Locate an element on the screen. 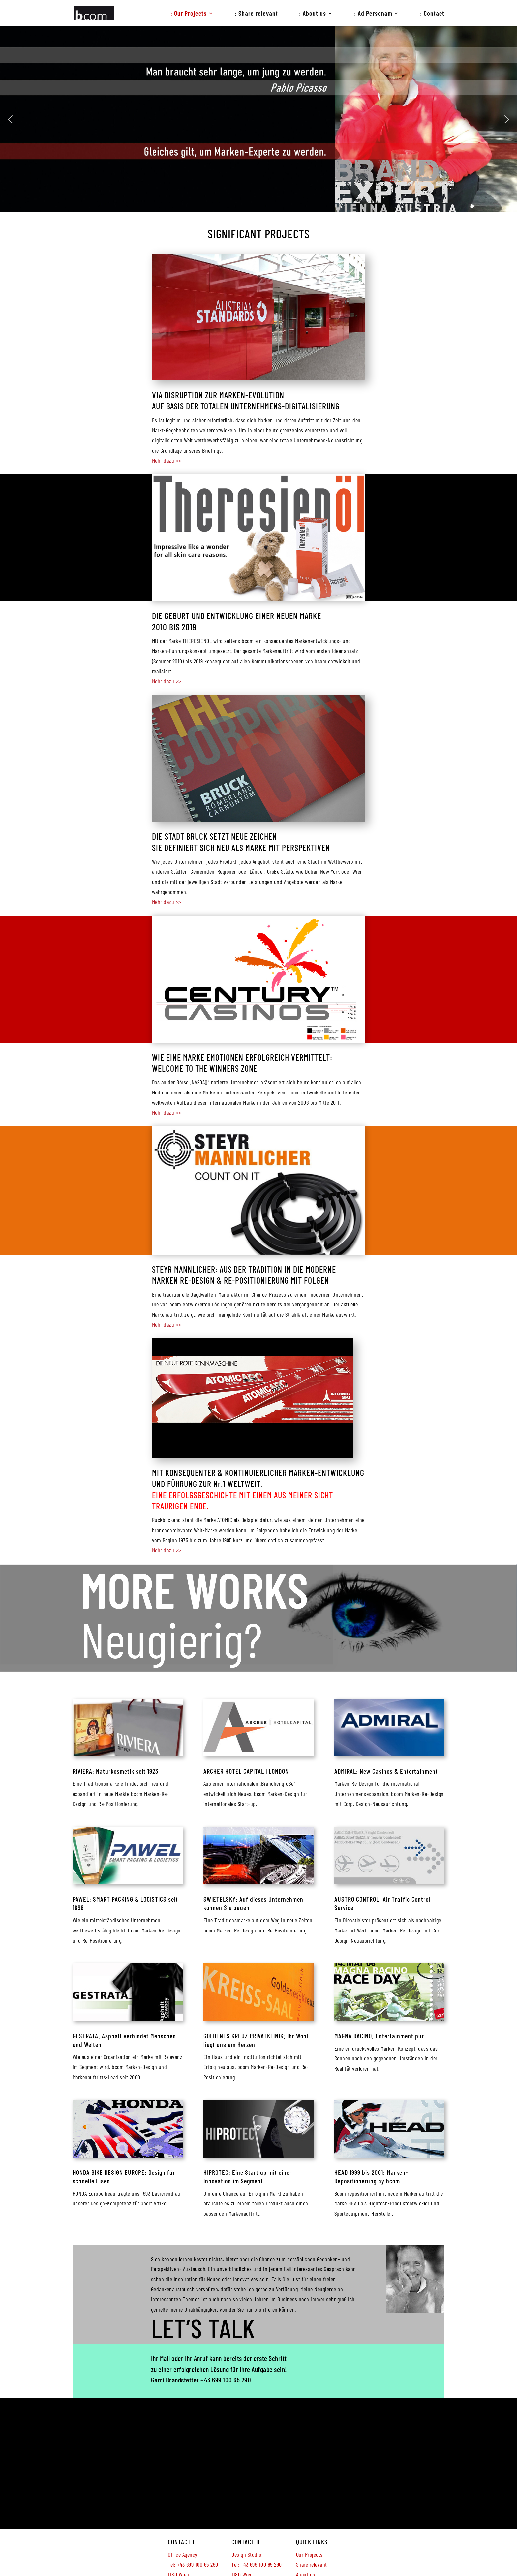 This screenshot has width=517, height=2576. +43 699 100 65 290 is located at coordinates (225, 2379).